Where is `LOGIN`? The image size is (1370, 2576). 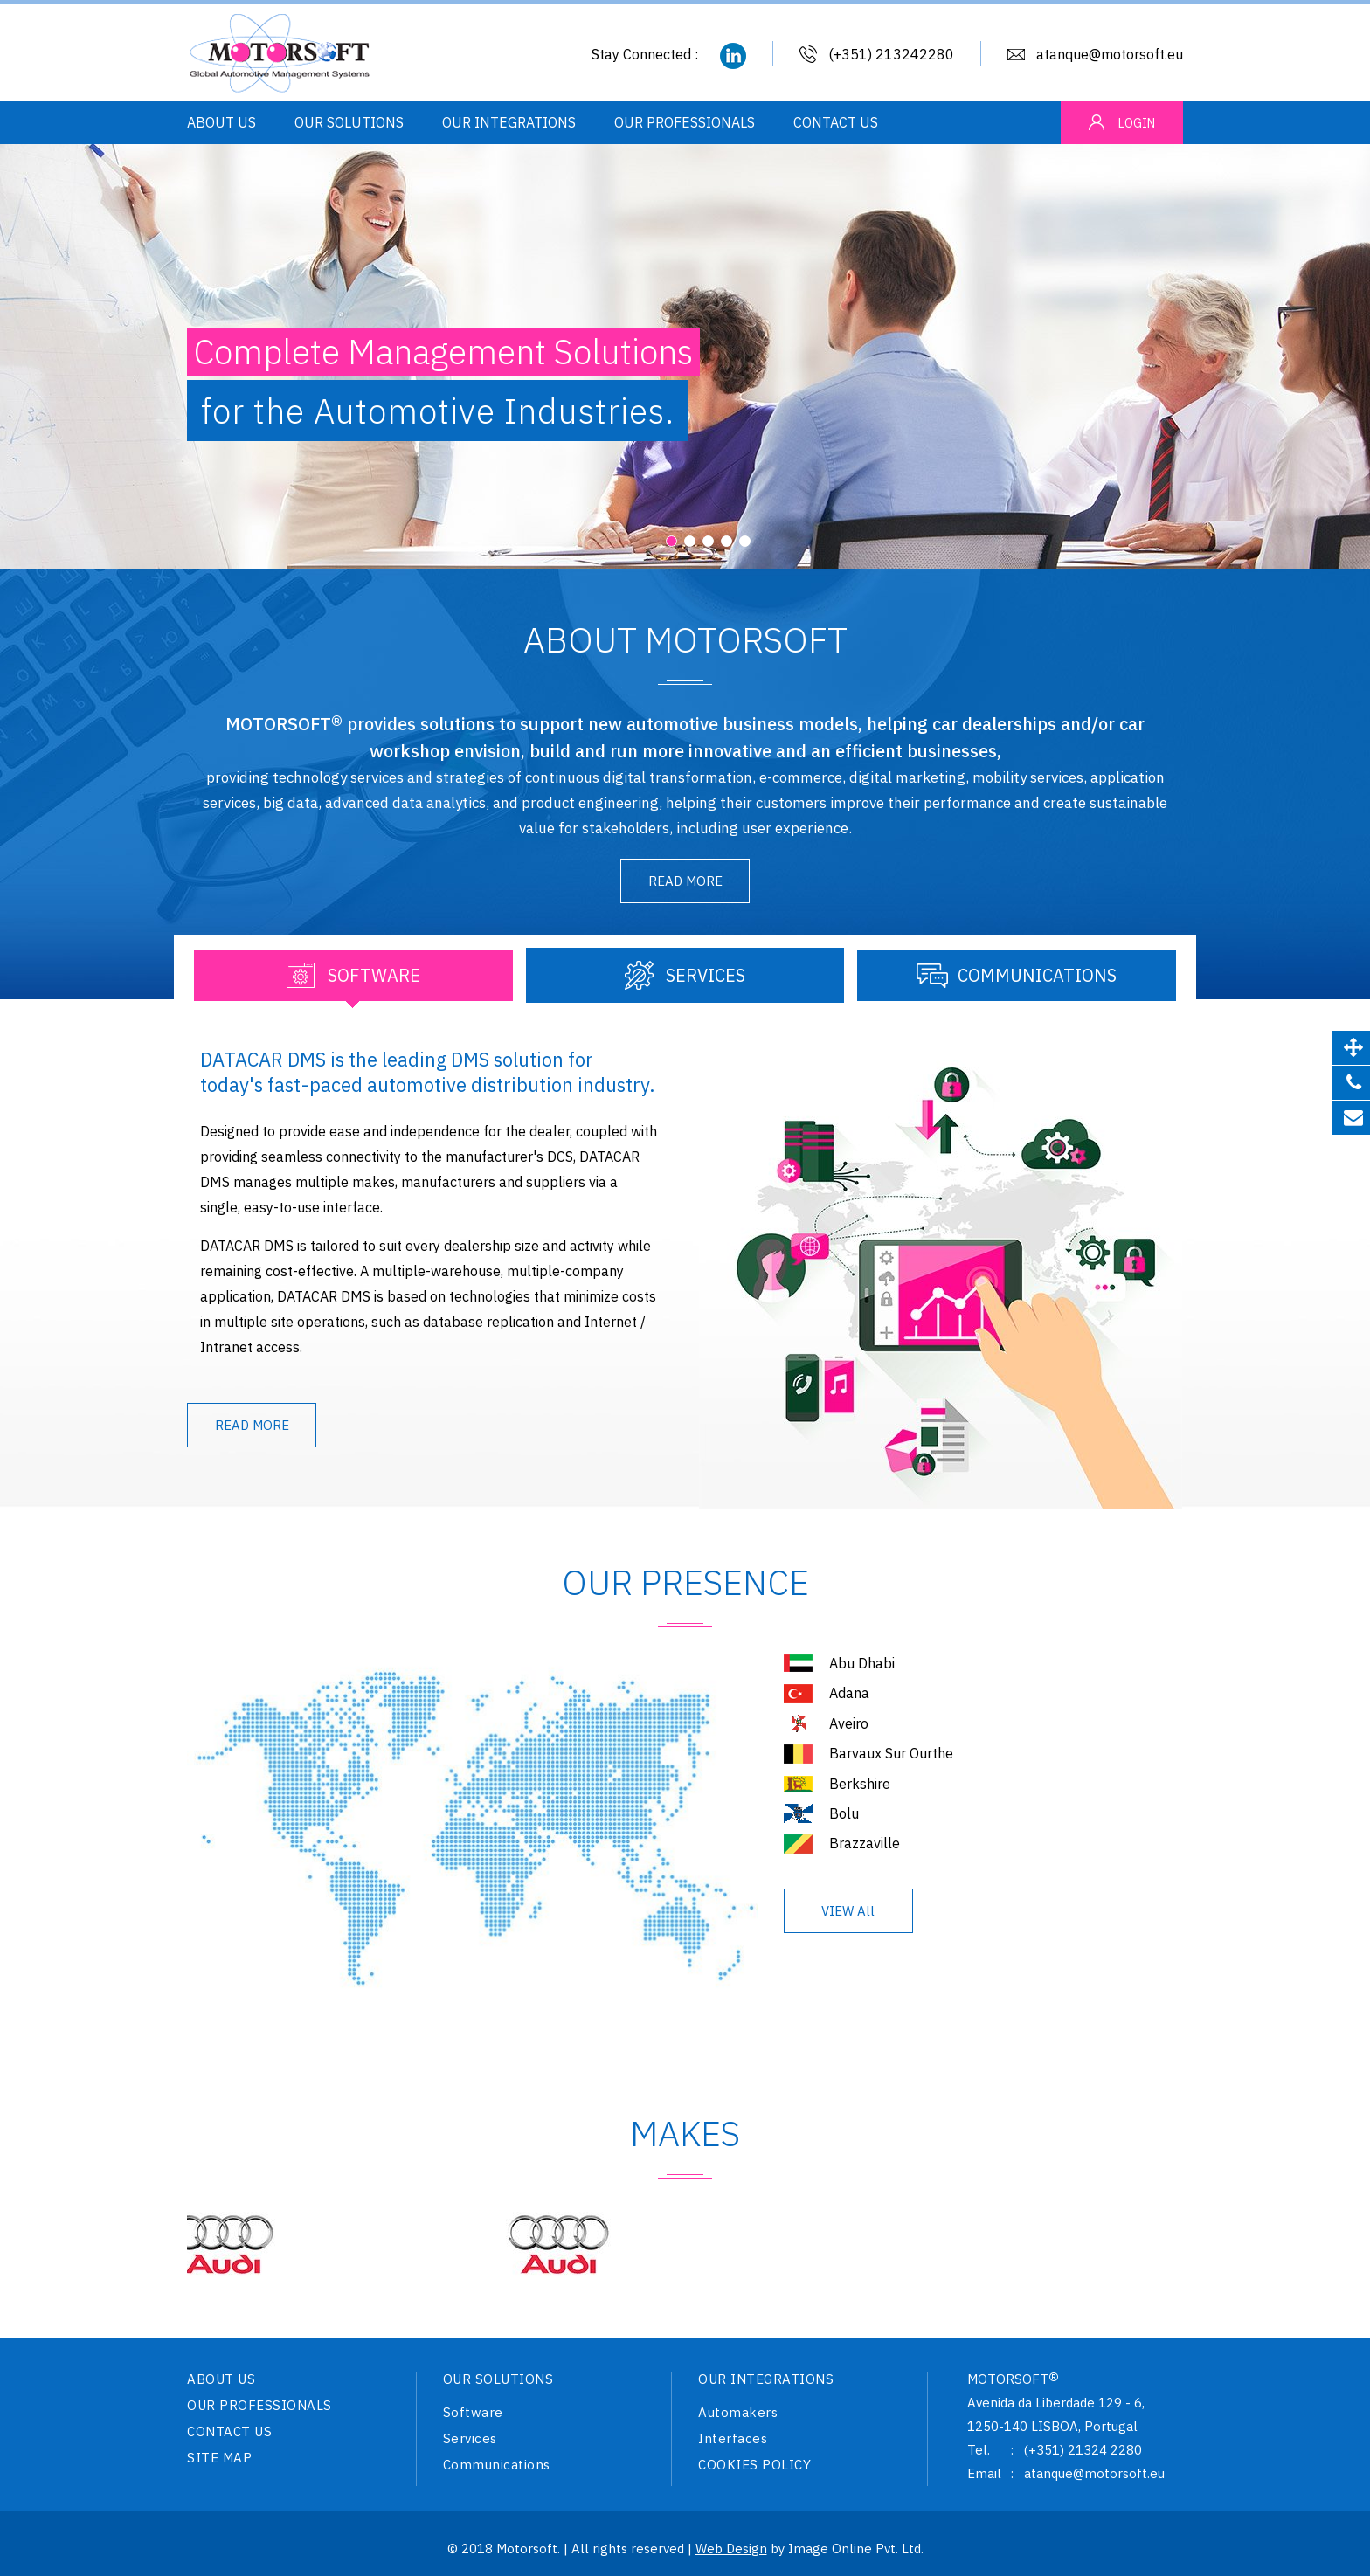
LOGIN is located at coordinates (1136, 123).